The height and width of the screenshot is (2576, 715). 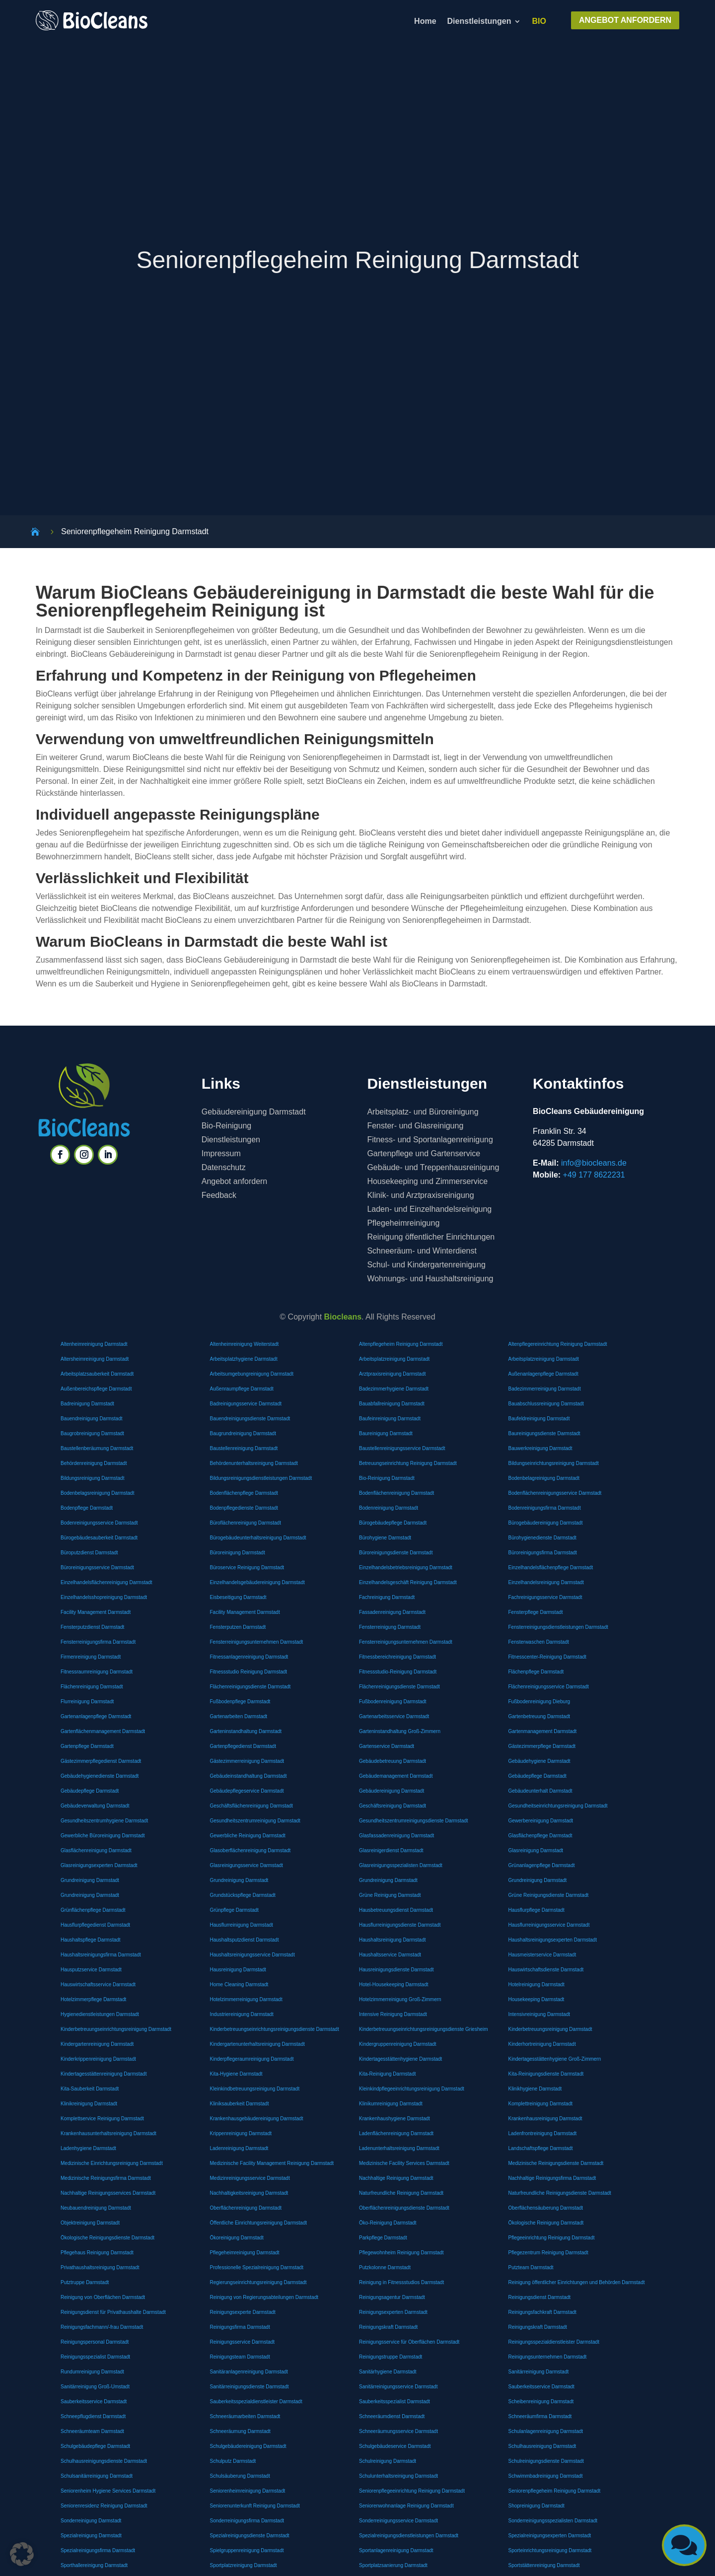 What do you see at coordinates (257, 2044) in the screenshot?
I see `Kindergartenunterhaltsreinigung Darmstadt` at bounding box center [257, 2044].